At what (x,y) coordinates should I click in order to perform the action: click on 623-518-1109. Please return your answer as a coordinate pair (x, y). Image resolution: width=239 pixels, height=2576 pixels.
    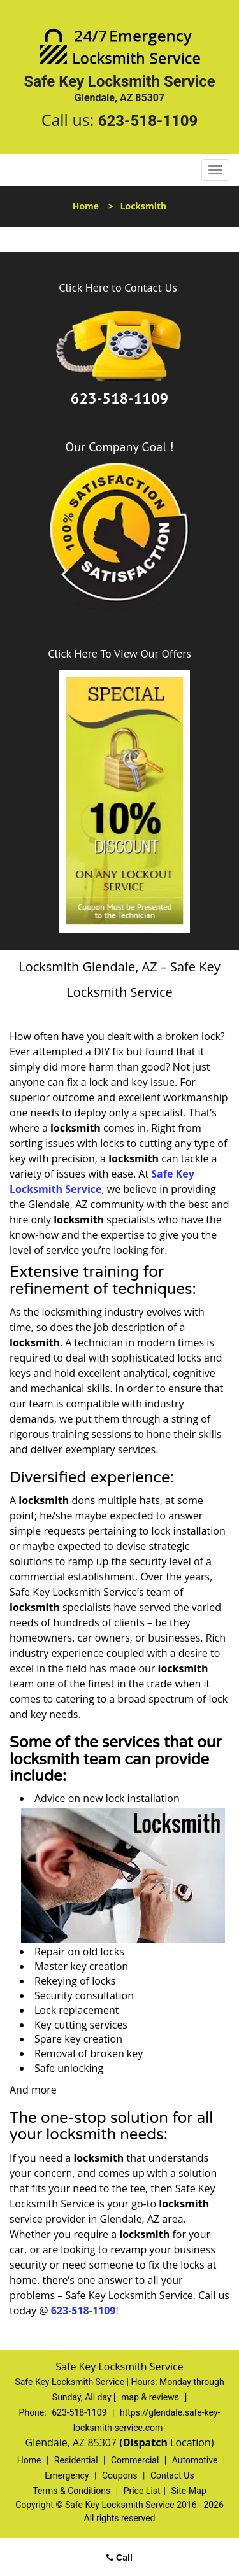
    Looking at the image, I should click on (148, 121).